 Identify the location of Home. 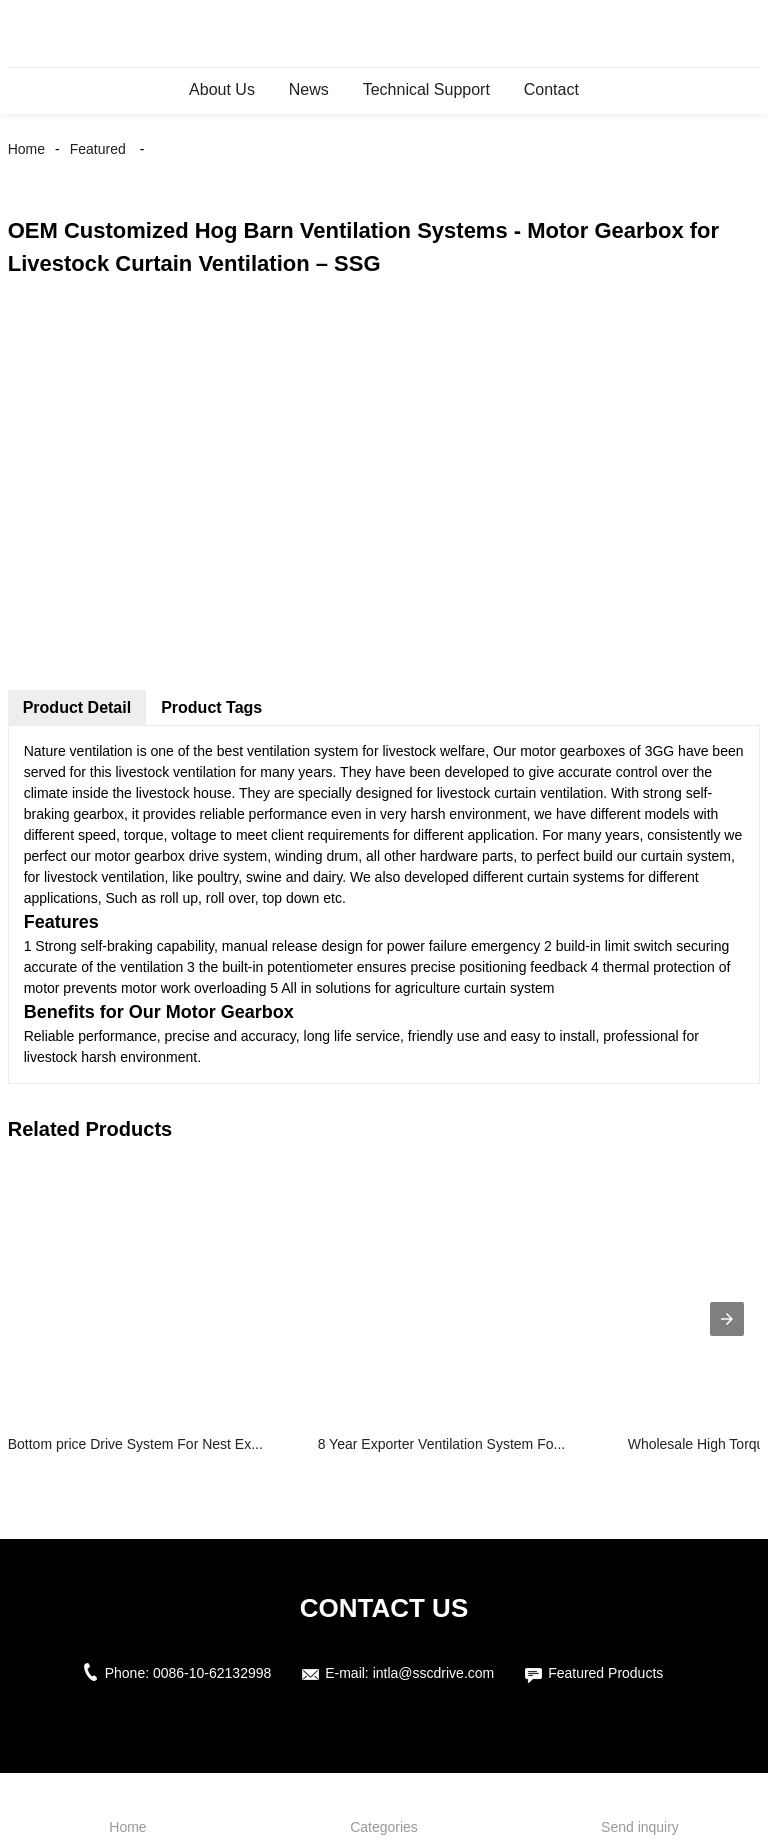
(26, 149).